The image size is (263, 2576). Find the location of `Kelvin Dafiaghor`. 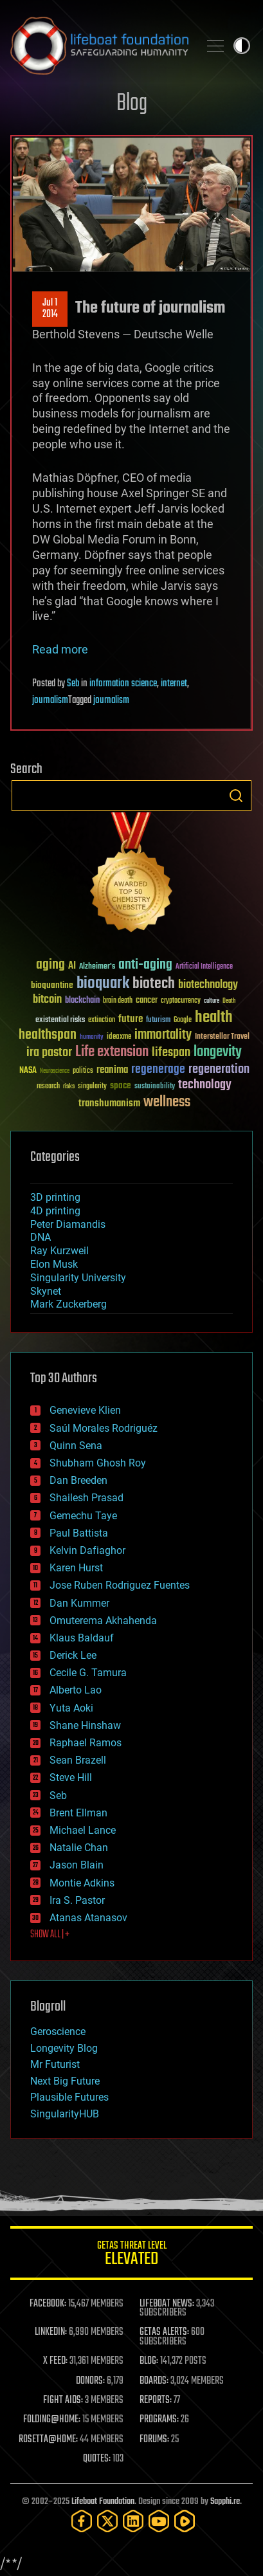

Kelvin Dafiaghor is located at coordinates (87, 1550).